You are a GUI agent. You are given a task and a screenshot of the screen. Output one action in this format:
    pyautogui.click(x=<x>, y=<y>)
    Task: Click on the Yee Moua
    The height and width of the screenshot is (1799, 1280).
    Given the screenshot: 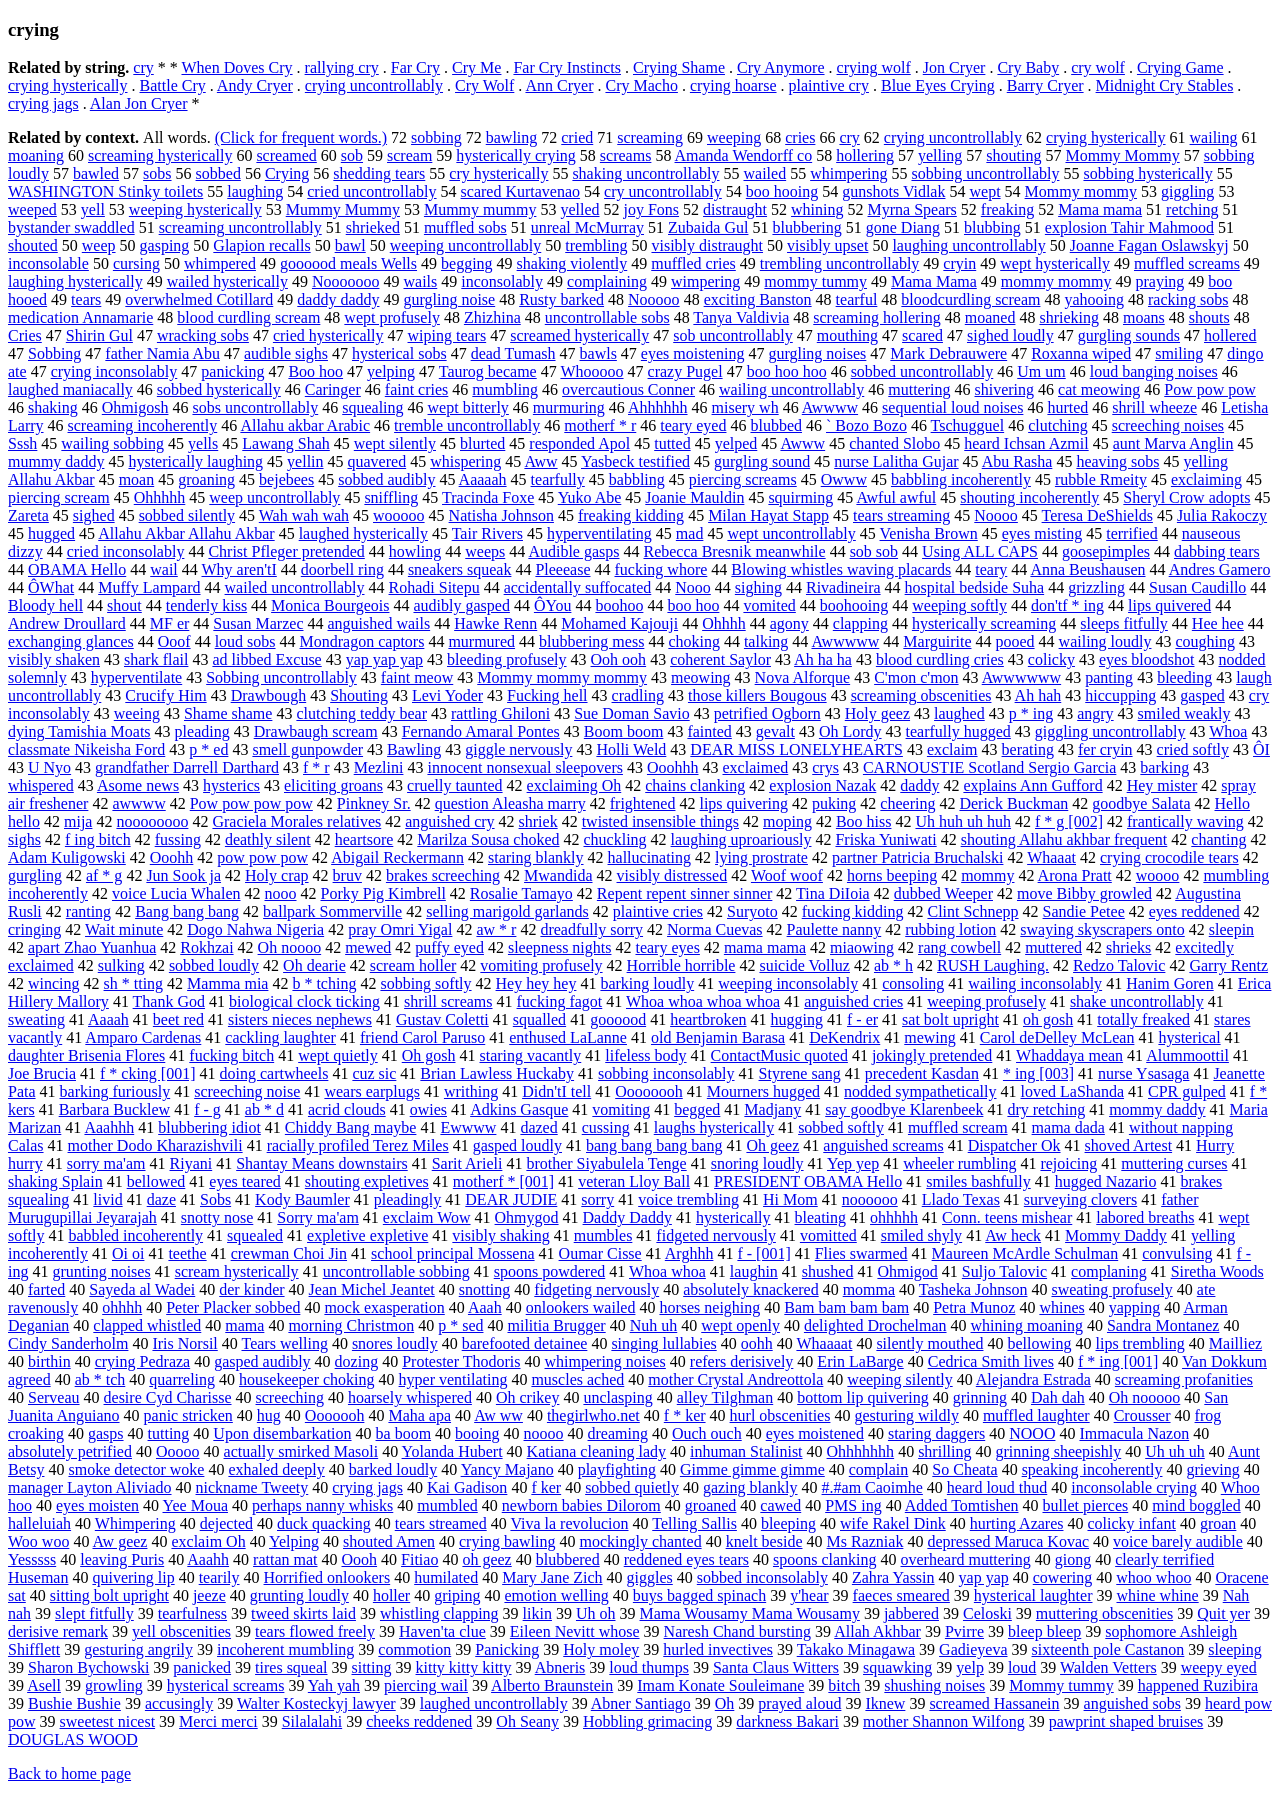 What is the action you would take?
    pyautogui.click(x=195, y=1505)
    